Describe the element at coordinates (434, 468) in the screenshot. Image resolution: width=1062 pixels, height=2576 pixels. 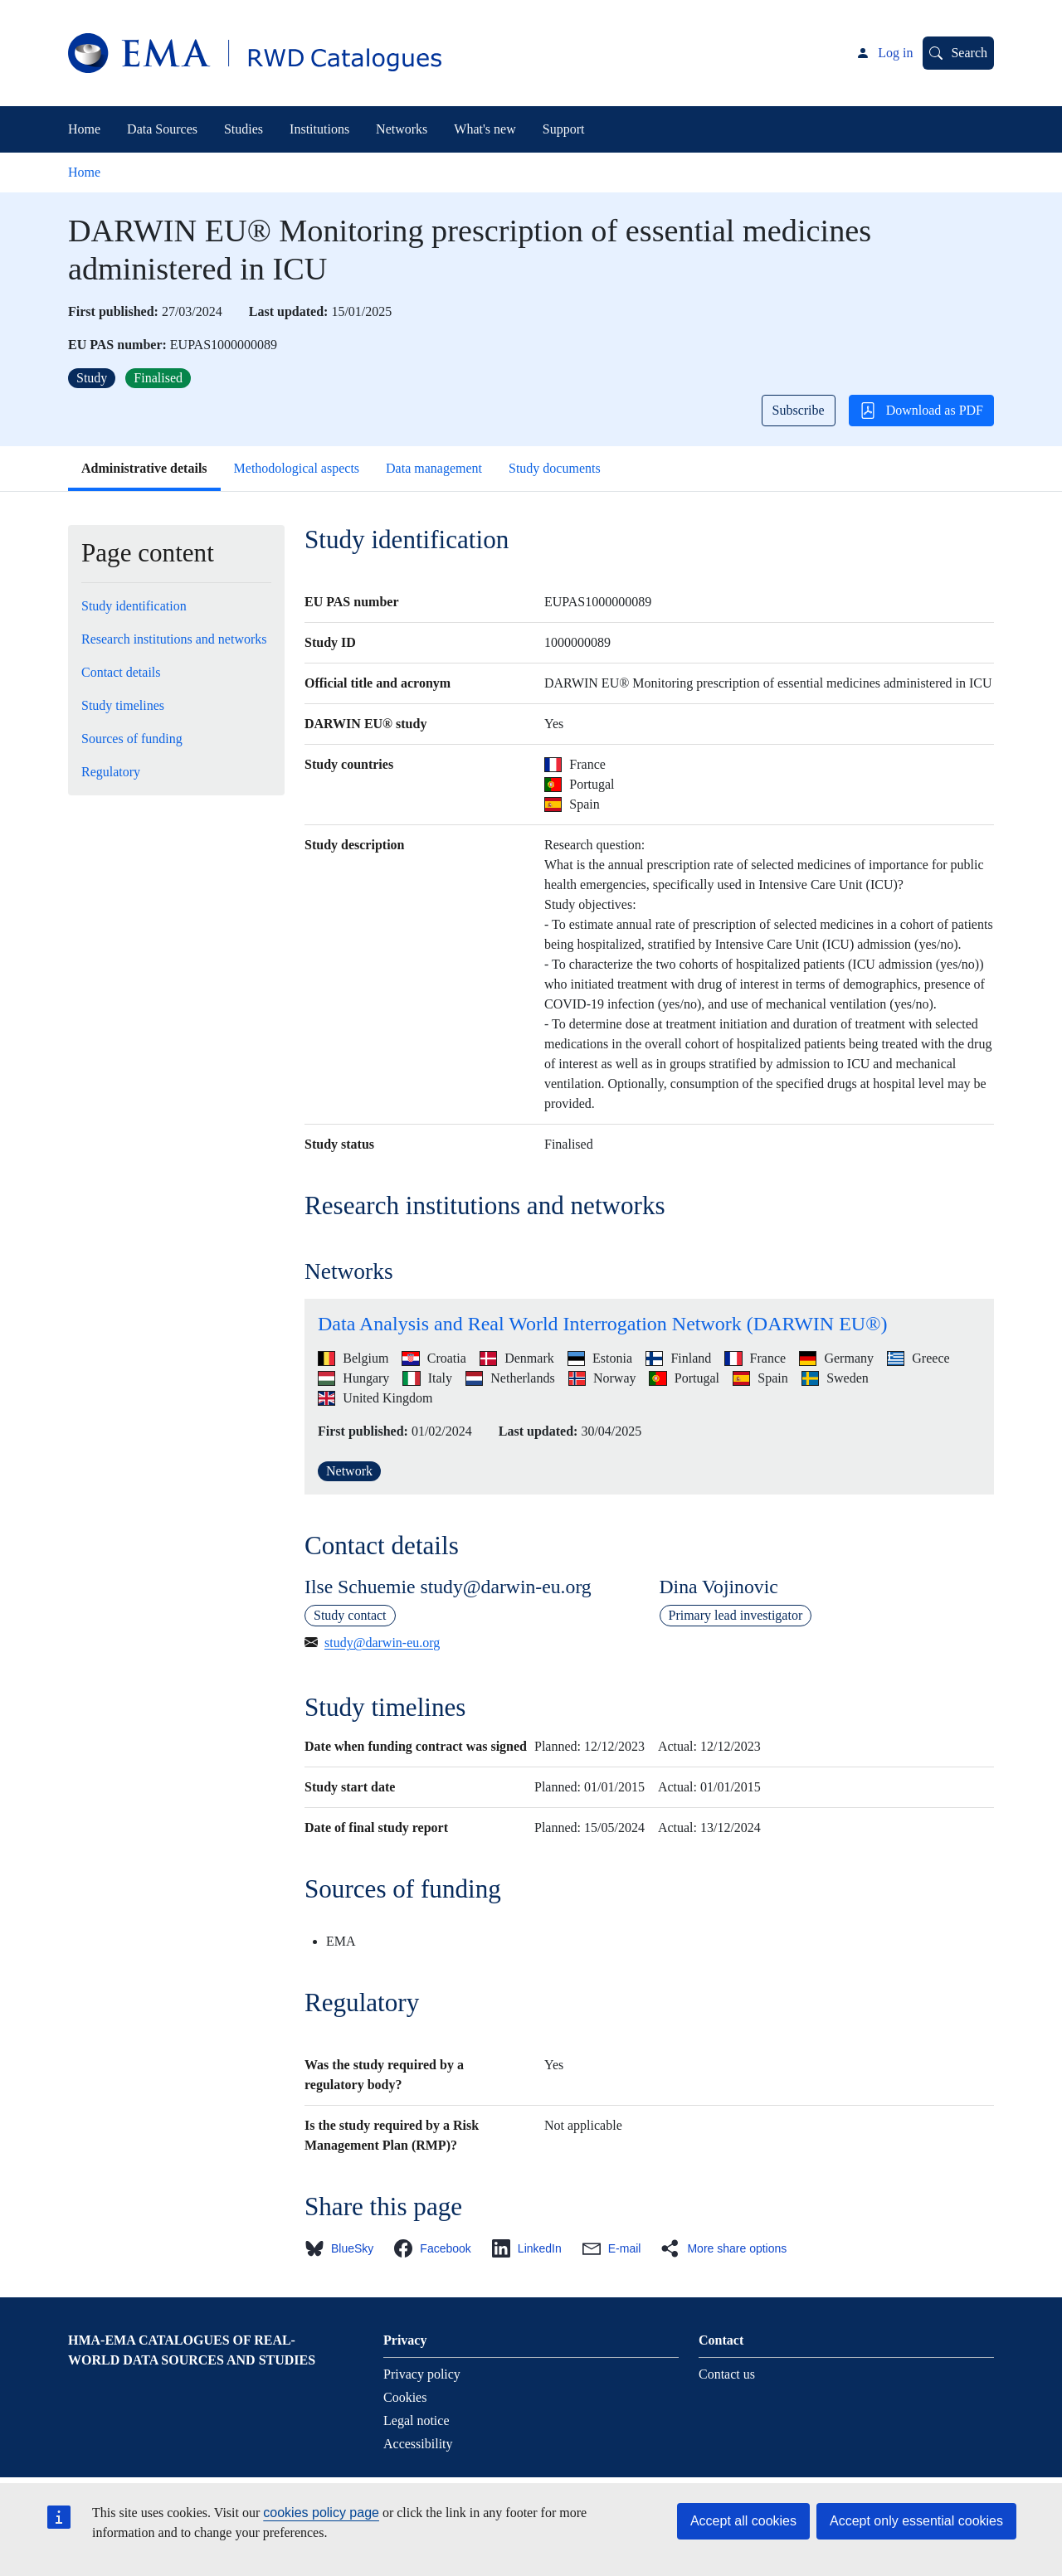
I see `Data management` at that location.